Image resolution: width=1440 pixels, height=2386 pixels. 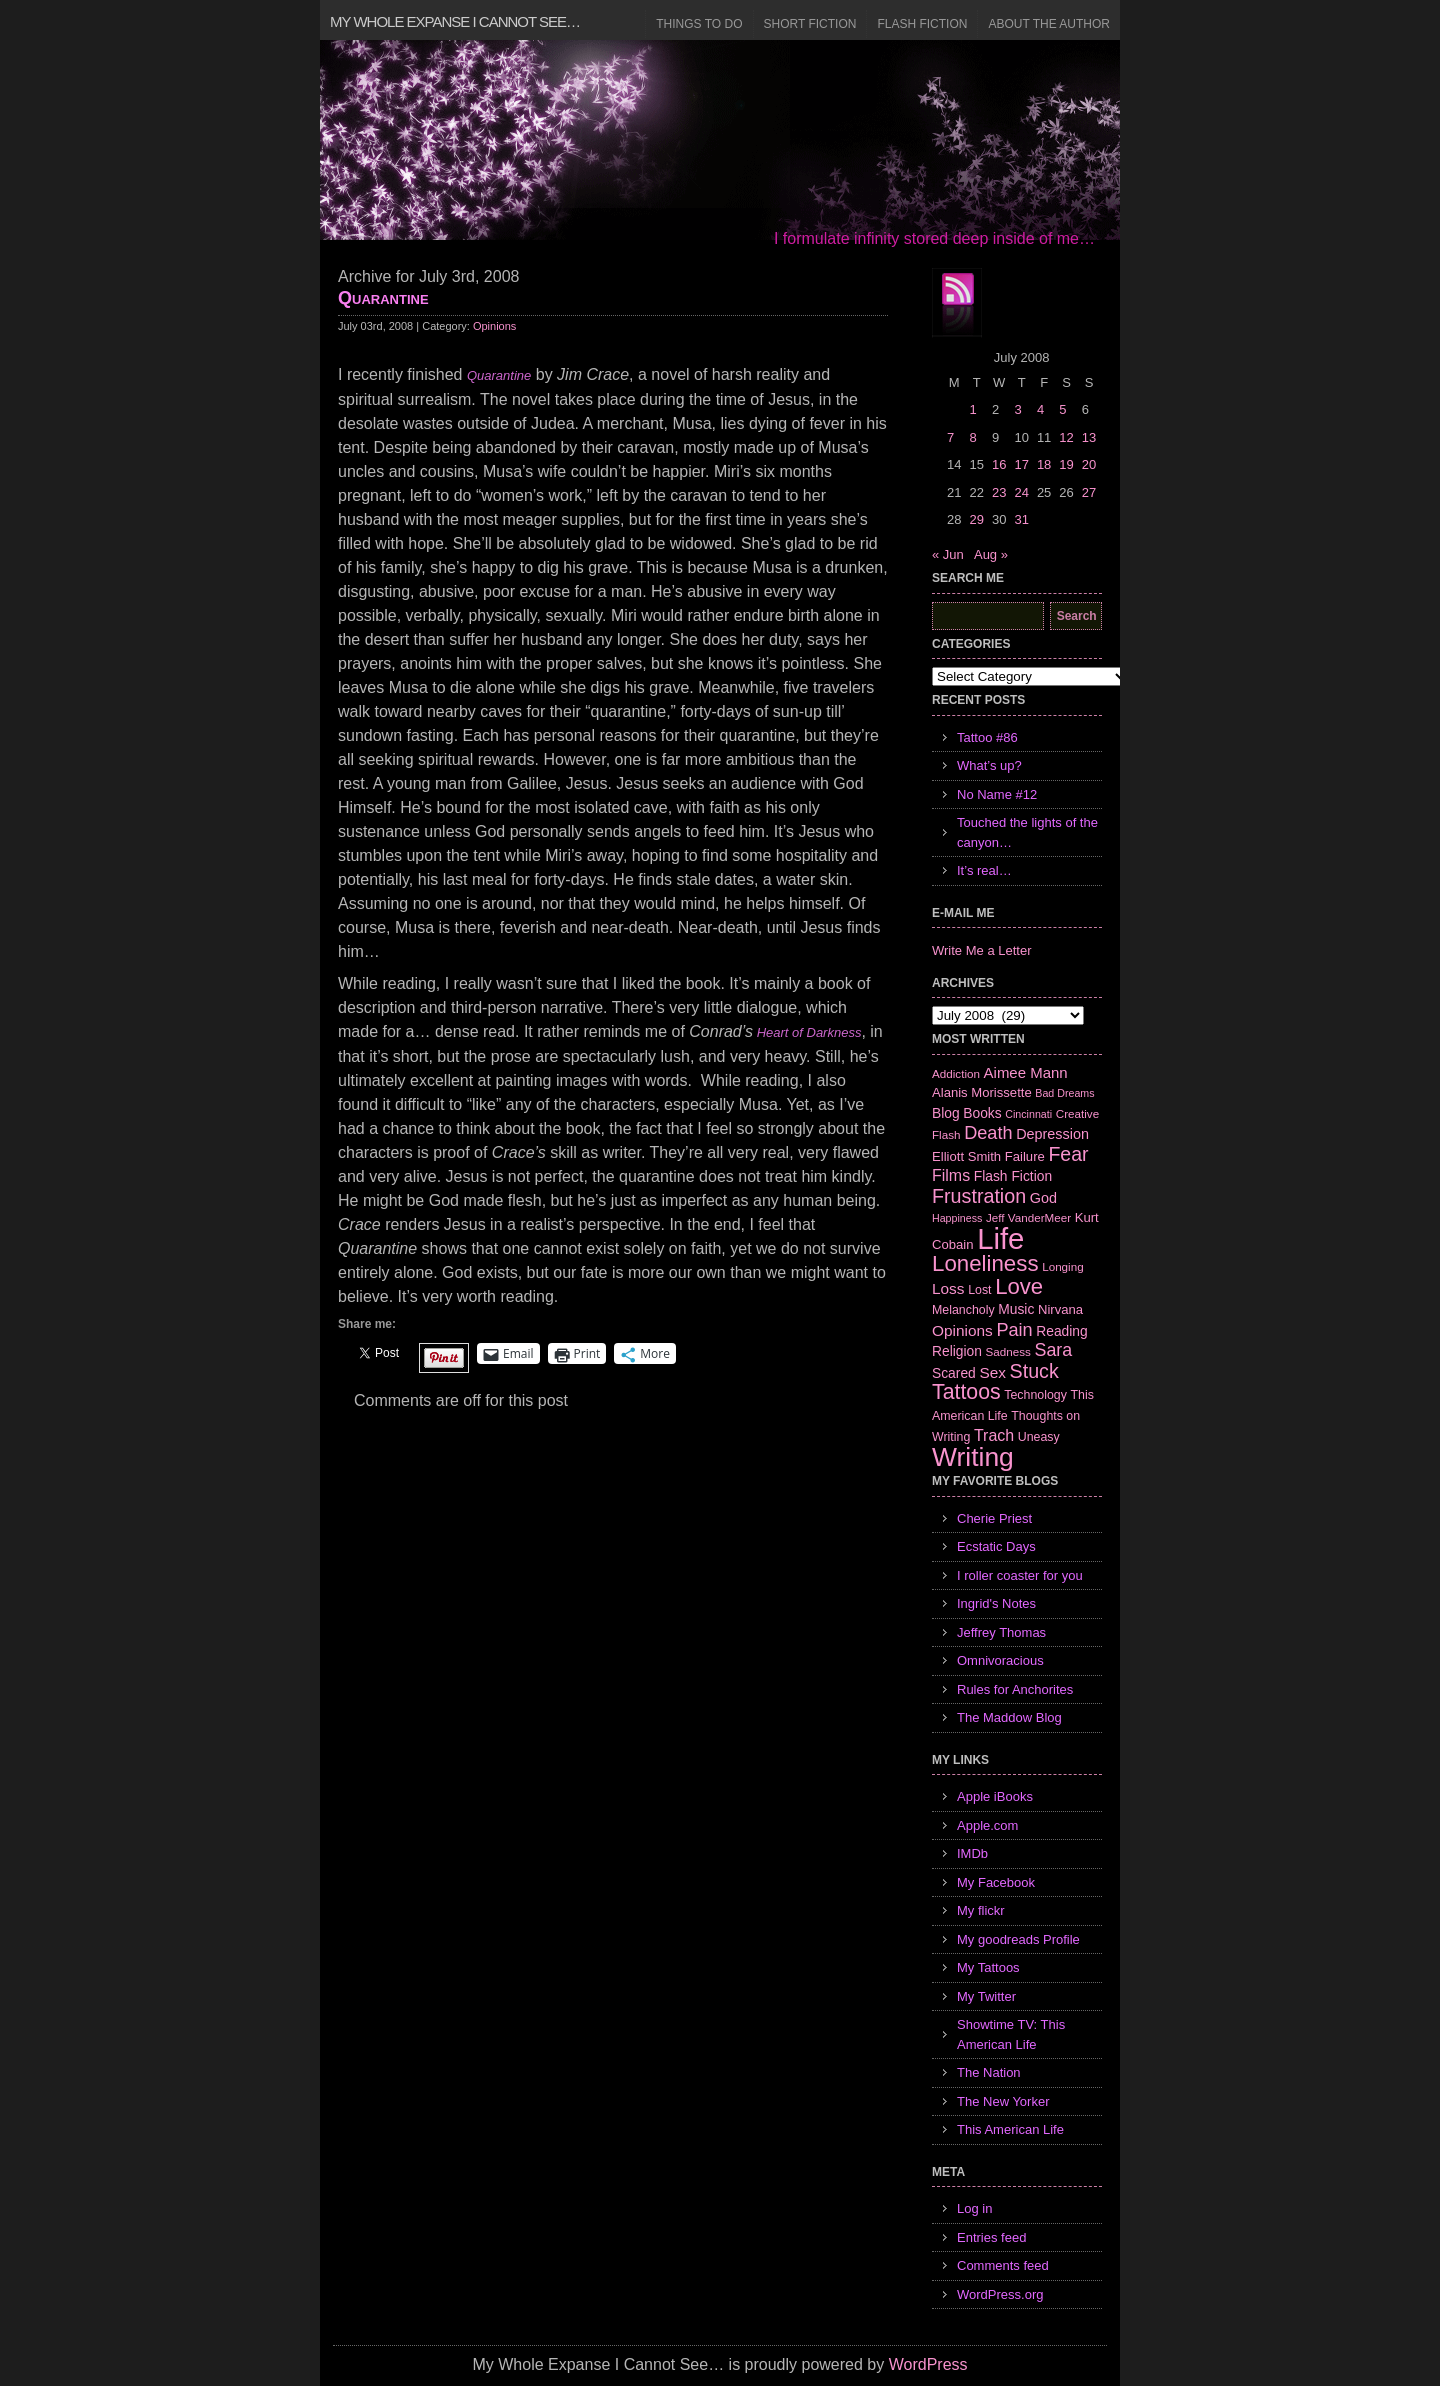 I want to click on Entries feed, so click(x=991, y=2237).